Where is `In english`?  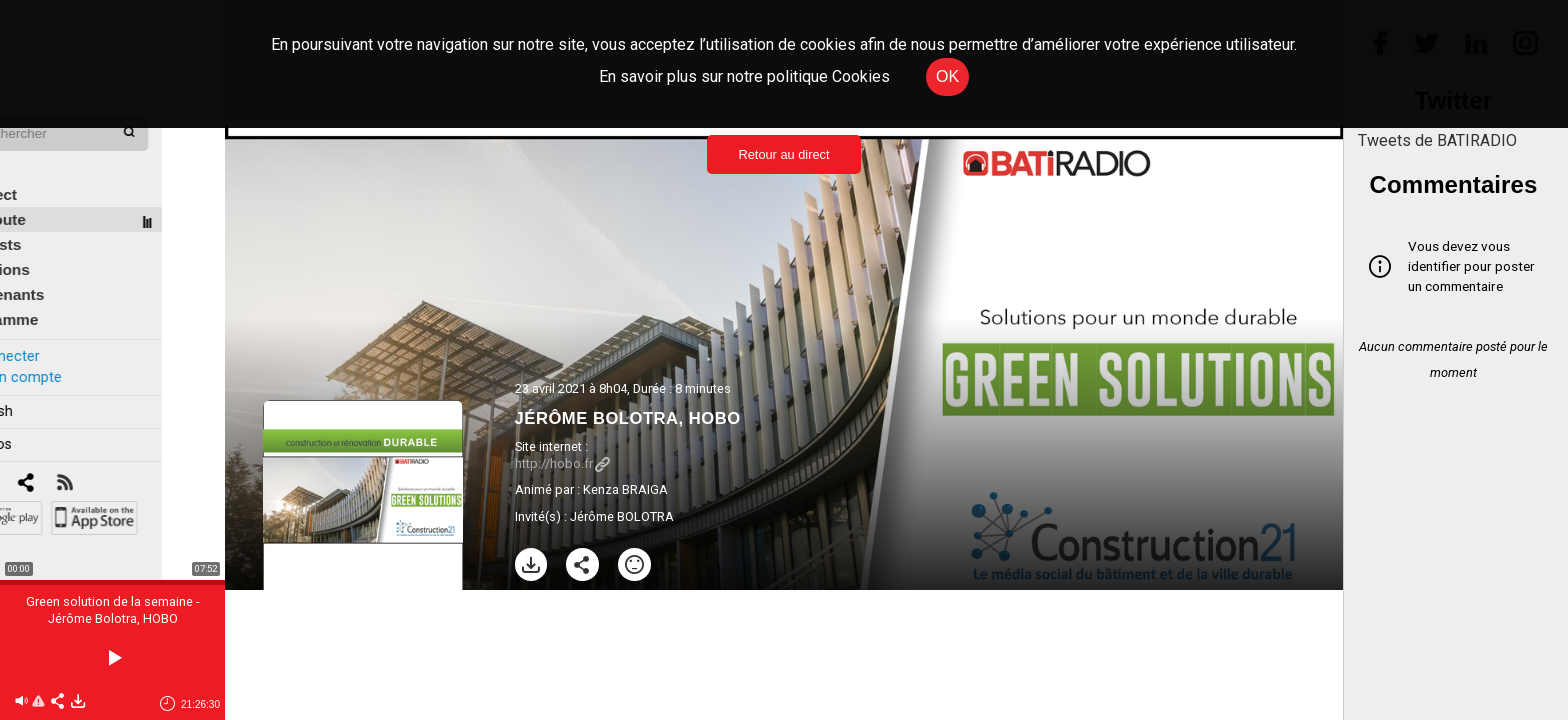
In english is located at coordinates (44, 383).